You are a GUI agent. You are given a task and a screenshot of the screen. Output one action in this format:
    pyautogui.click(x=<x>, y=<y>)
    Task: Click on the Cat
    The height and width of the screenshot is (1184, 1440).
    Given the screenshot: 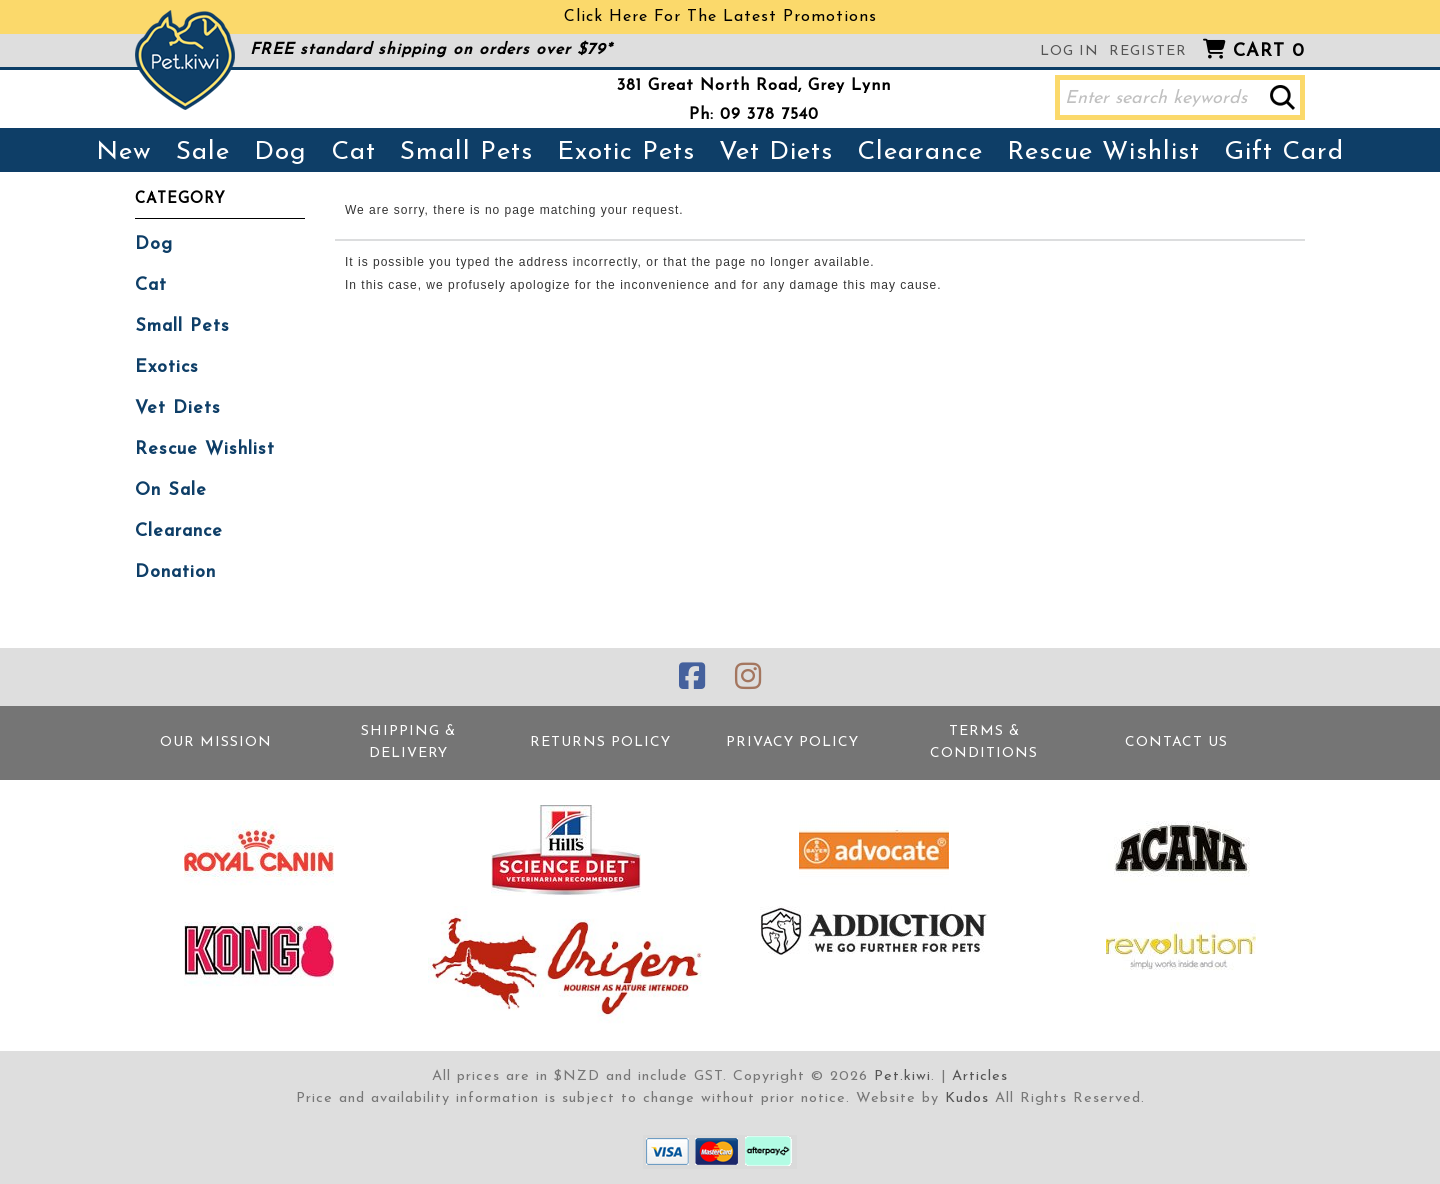 What is the action you would take?
    pyautogui.click(x=353, y=152)
    